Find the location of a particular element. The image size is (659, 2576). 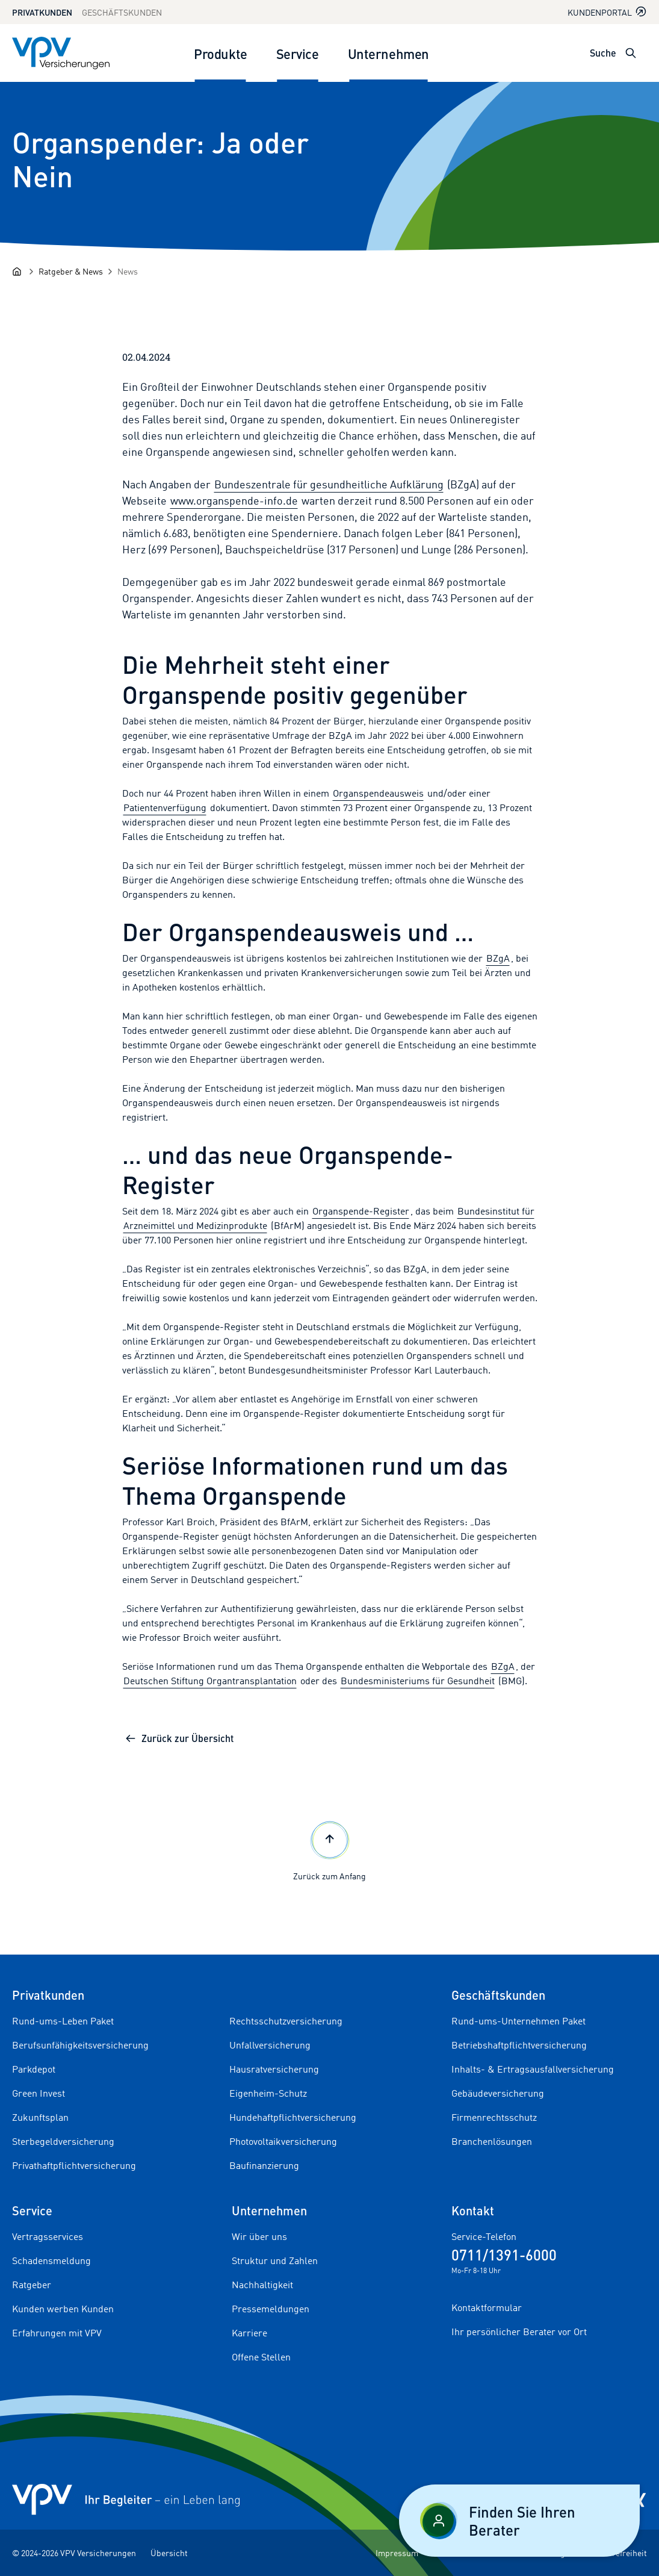

Deutschen Stiftung Organtransplantation is located at coordinates (210, 1681).